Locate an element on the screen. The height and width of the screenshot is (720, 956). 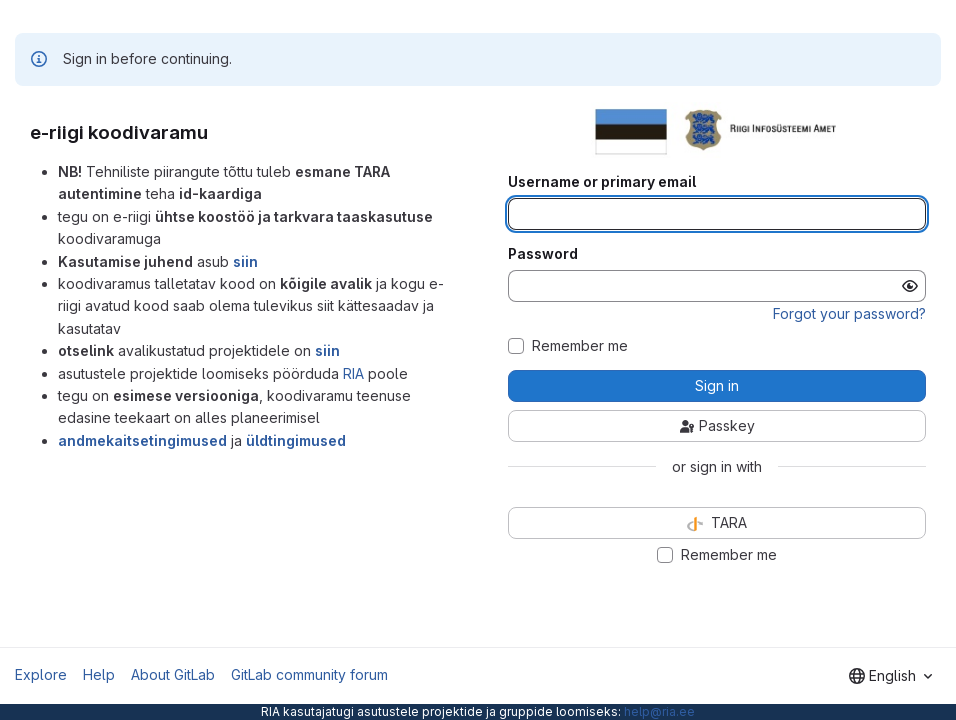
Password is located at coordinates (543, 254).